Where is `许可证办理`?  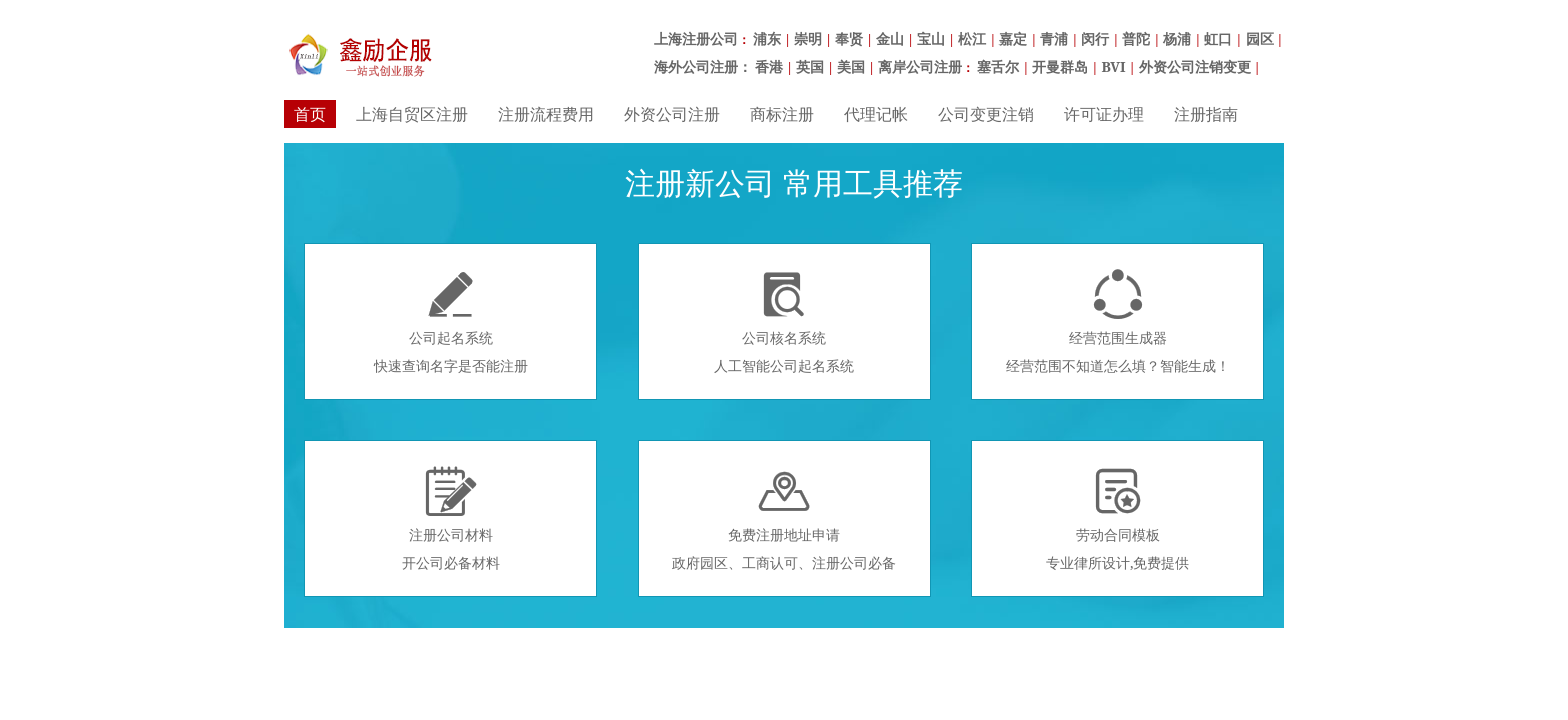
许可证办理 is located at coordinates (1104, 114).